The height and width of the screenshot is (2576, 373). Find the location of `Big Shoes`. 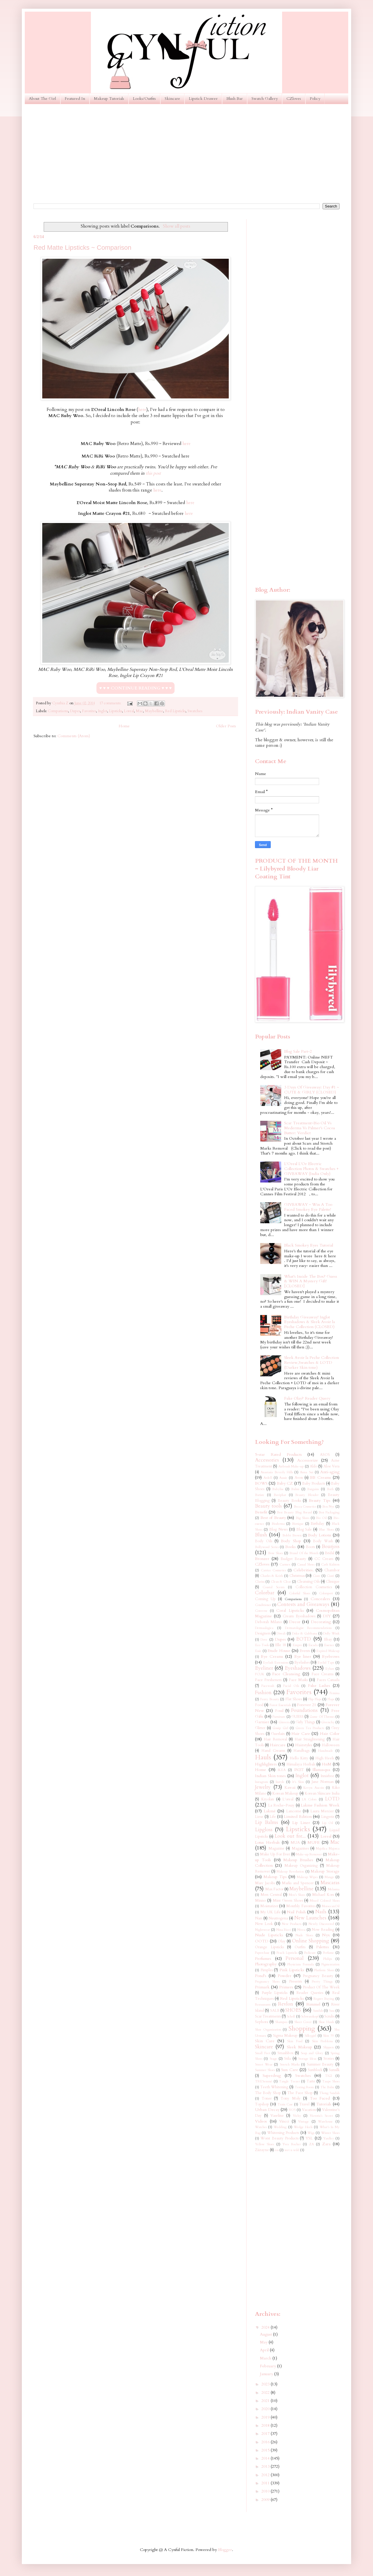

Big Shoes is located at coordinates (302, 1518).